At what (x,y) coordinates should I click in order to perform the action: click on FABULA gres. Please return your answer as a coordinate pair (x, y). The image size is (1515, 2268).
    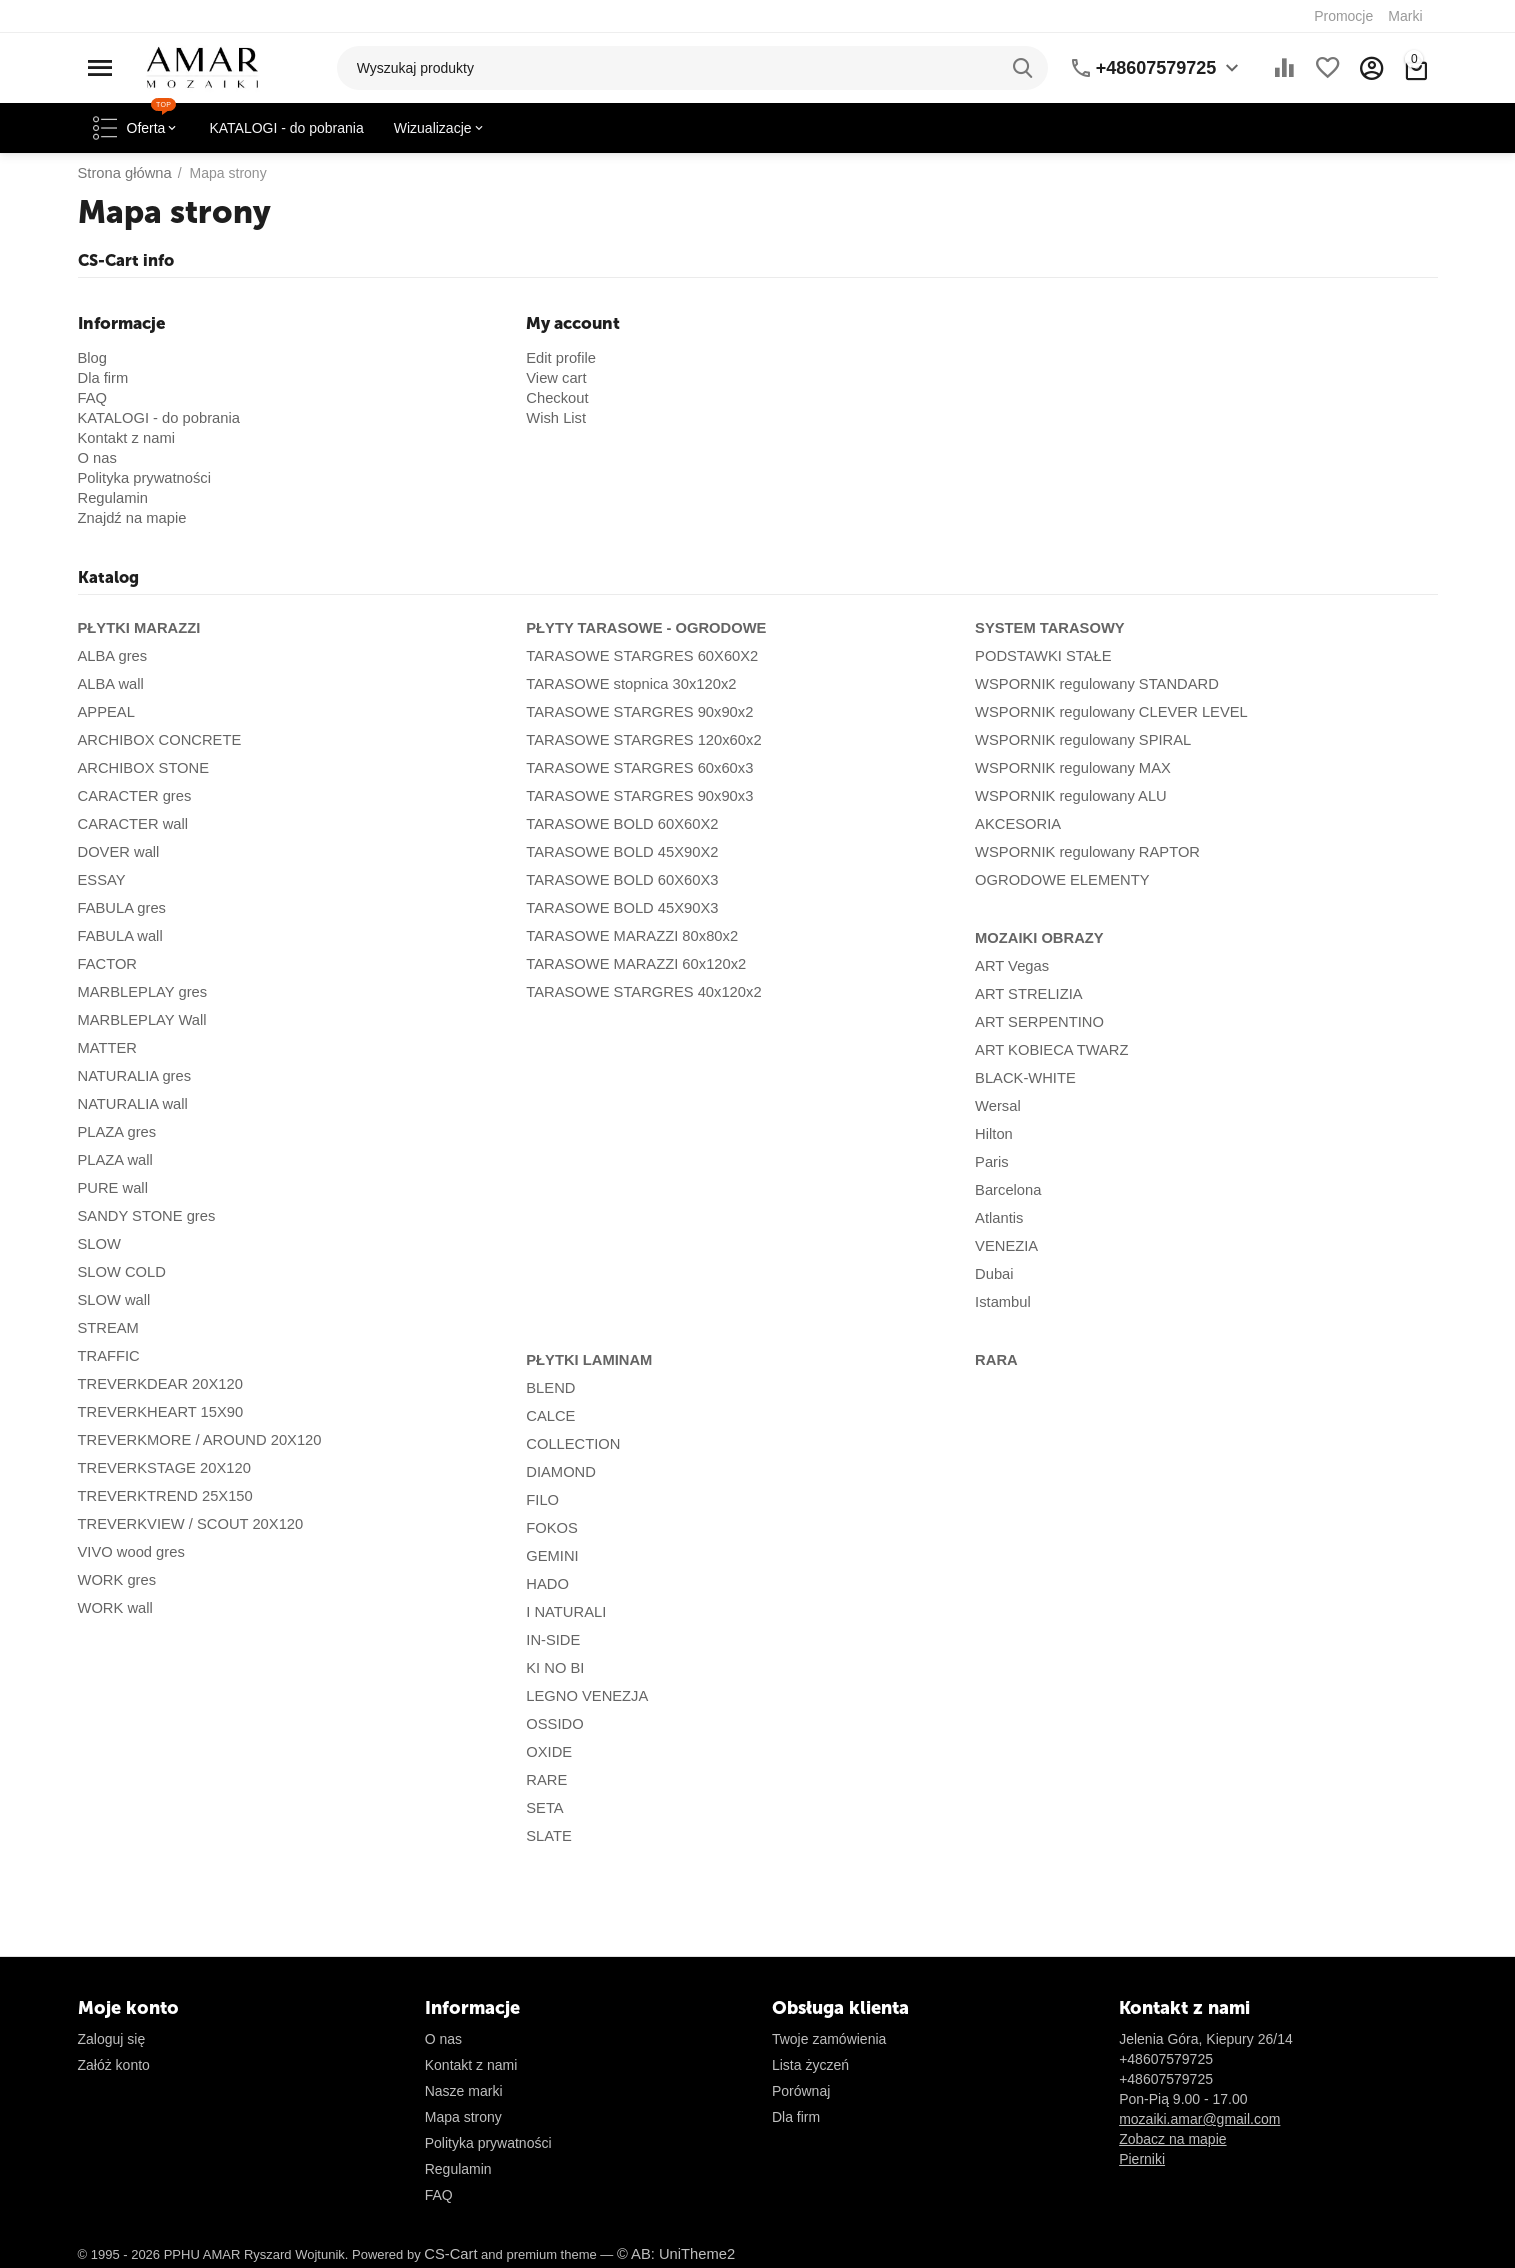
    Looking at the image, I should click on (120, 908).